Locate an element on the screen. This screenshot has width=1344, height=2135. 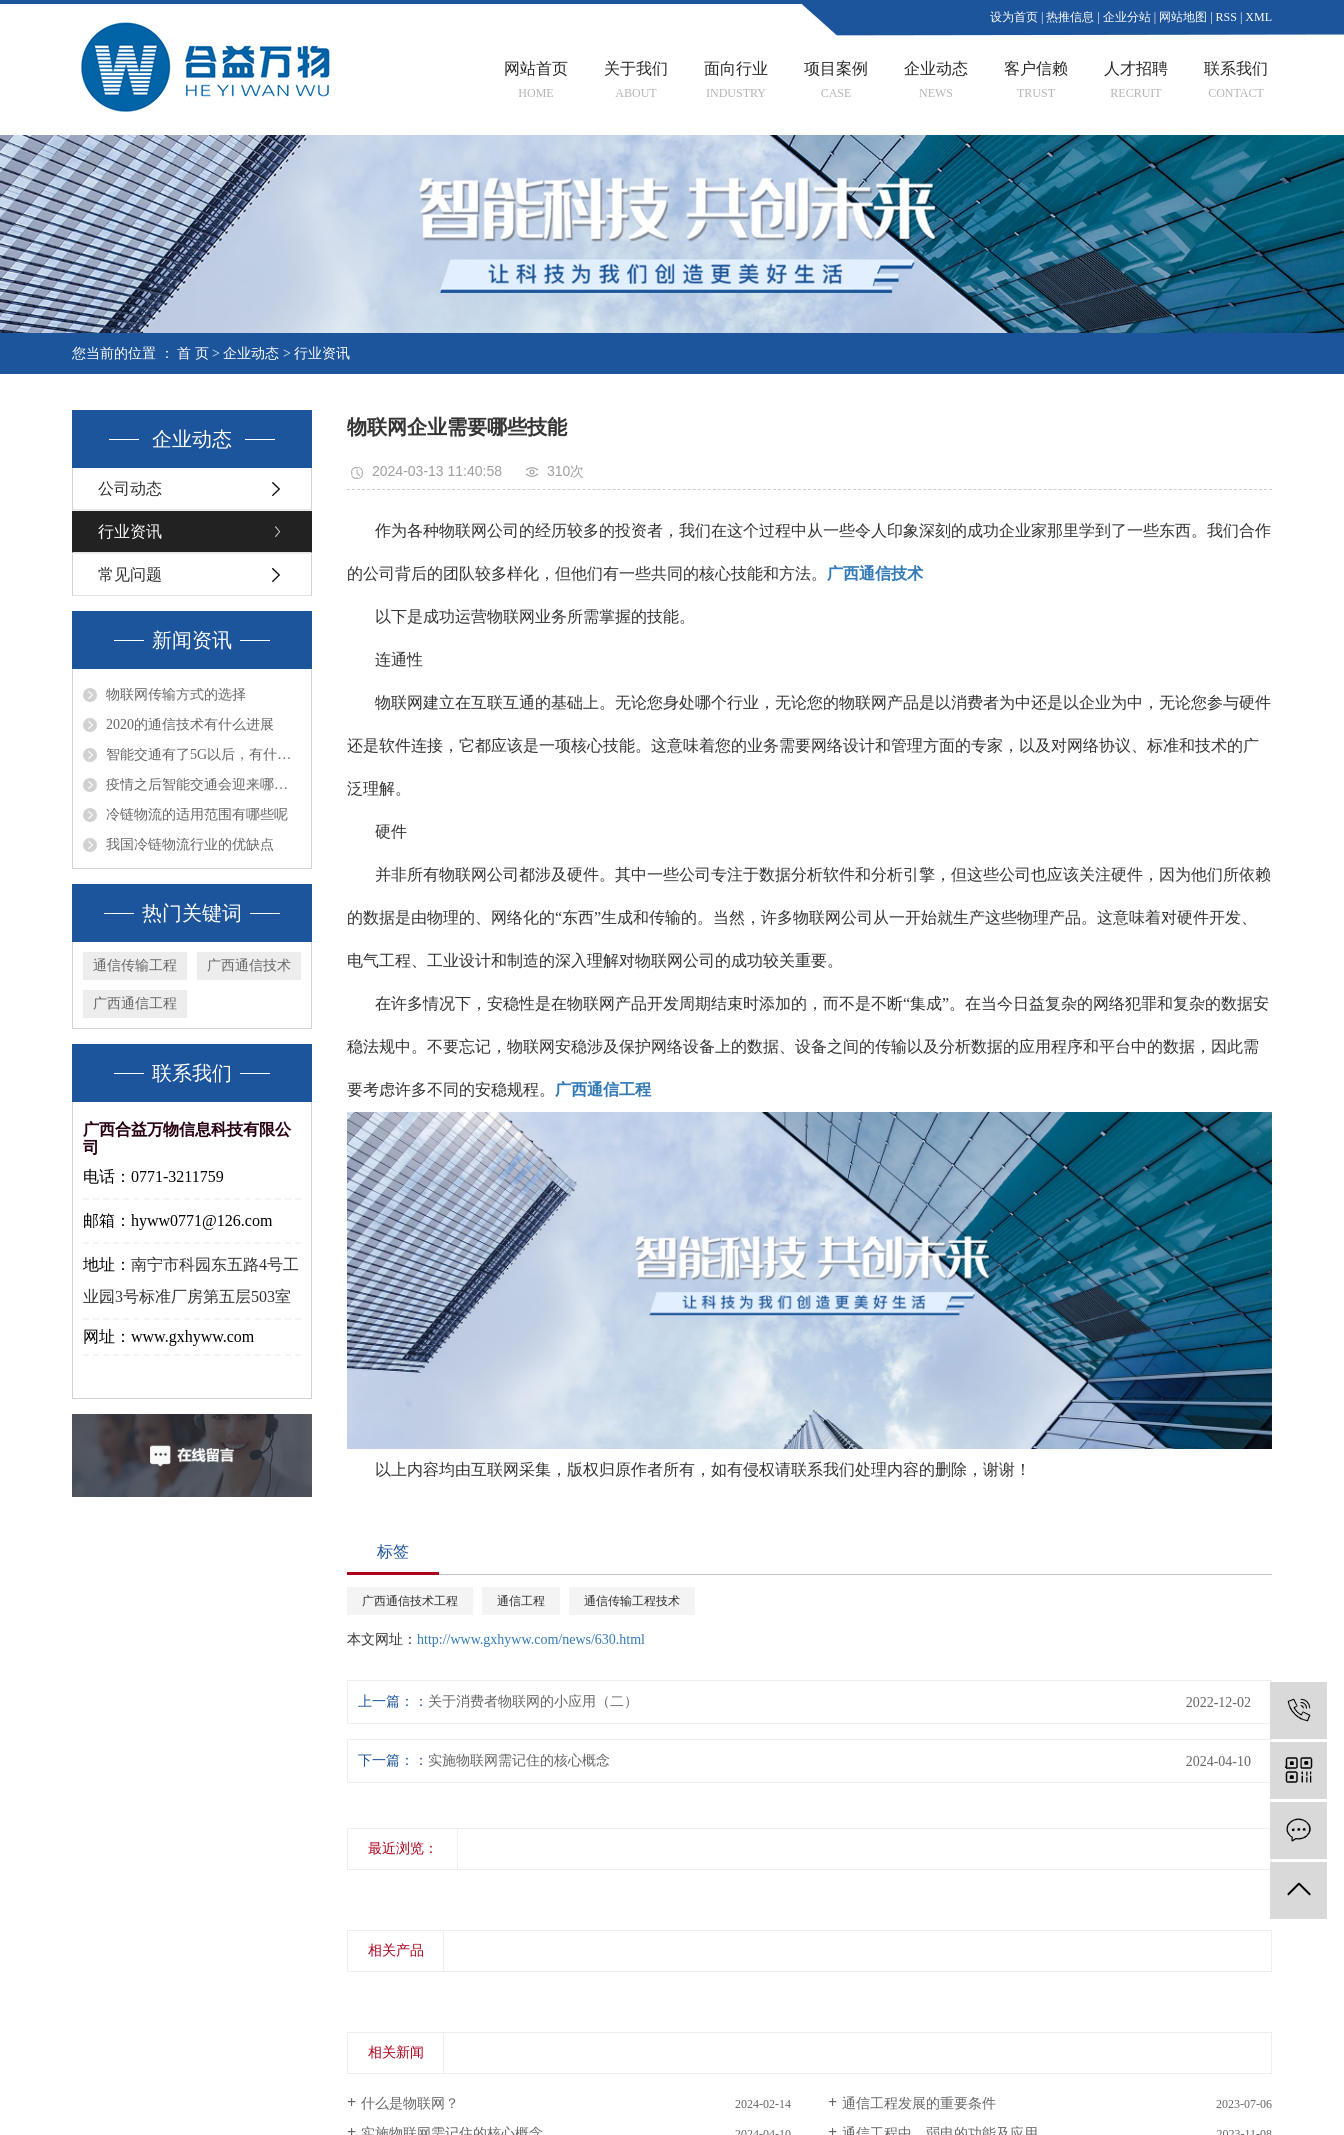
行业资讯 is located at coordinates (322, 353).